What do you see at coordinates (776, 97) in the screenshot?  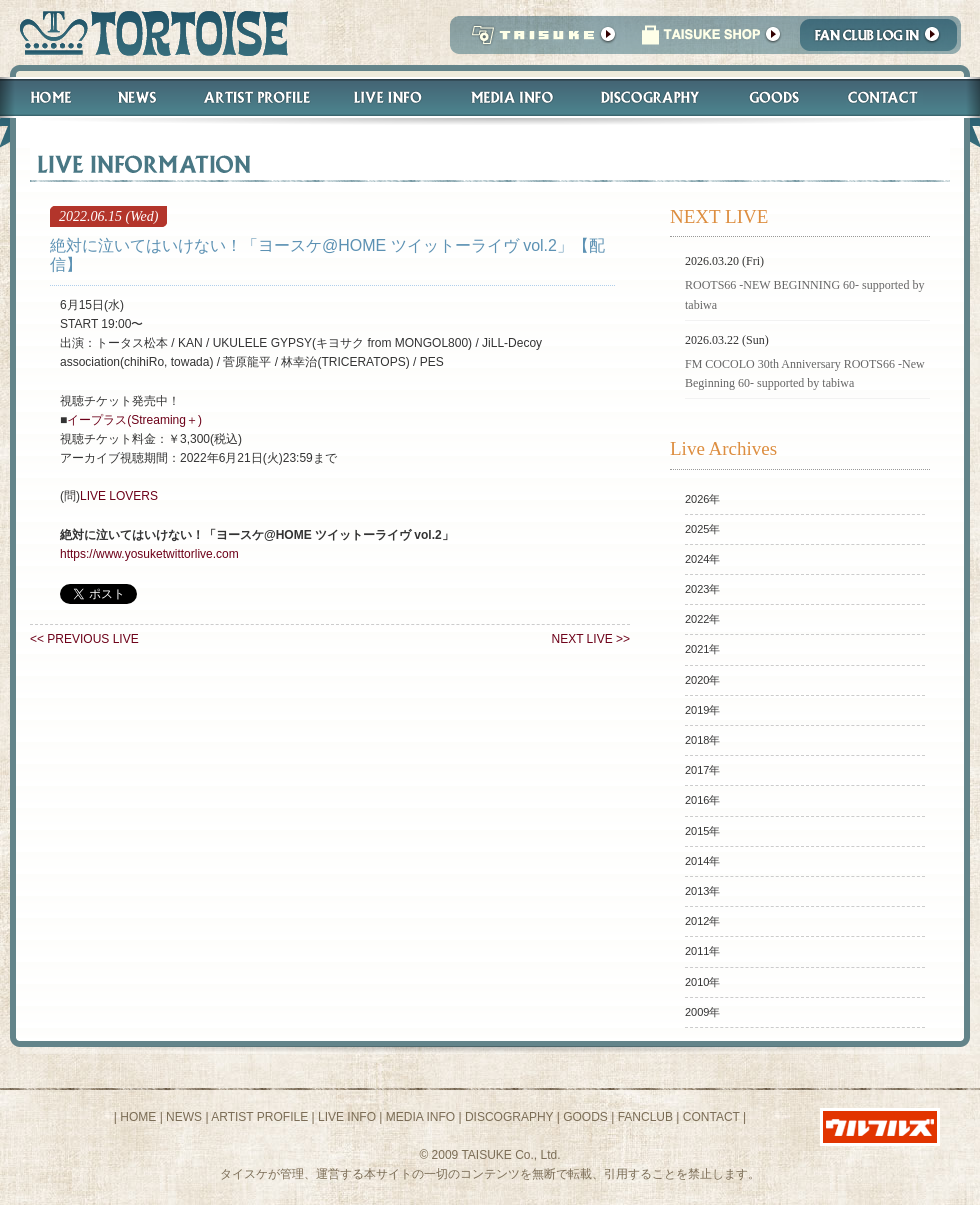 I see `Goods` at bounding box center [776, 97].